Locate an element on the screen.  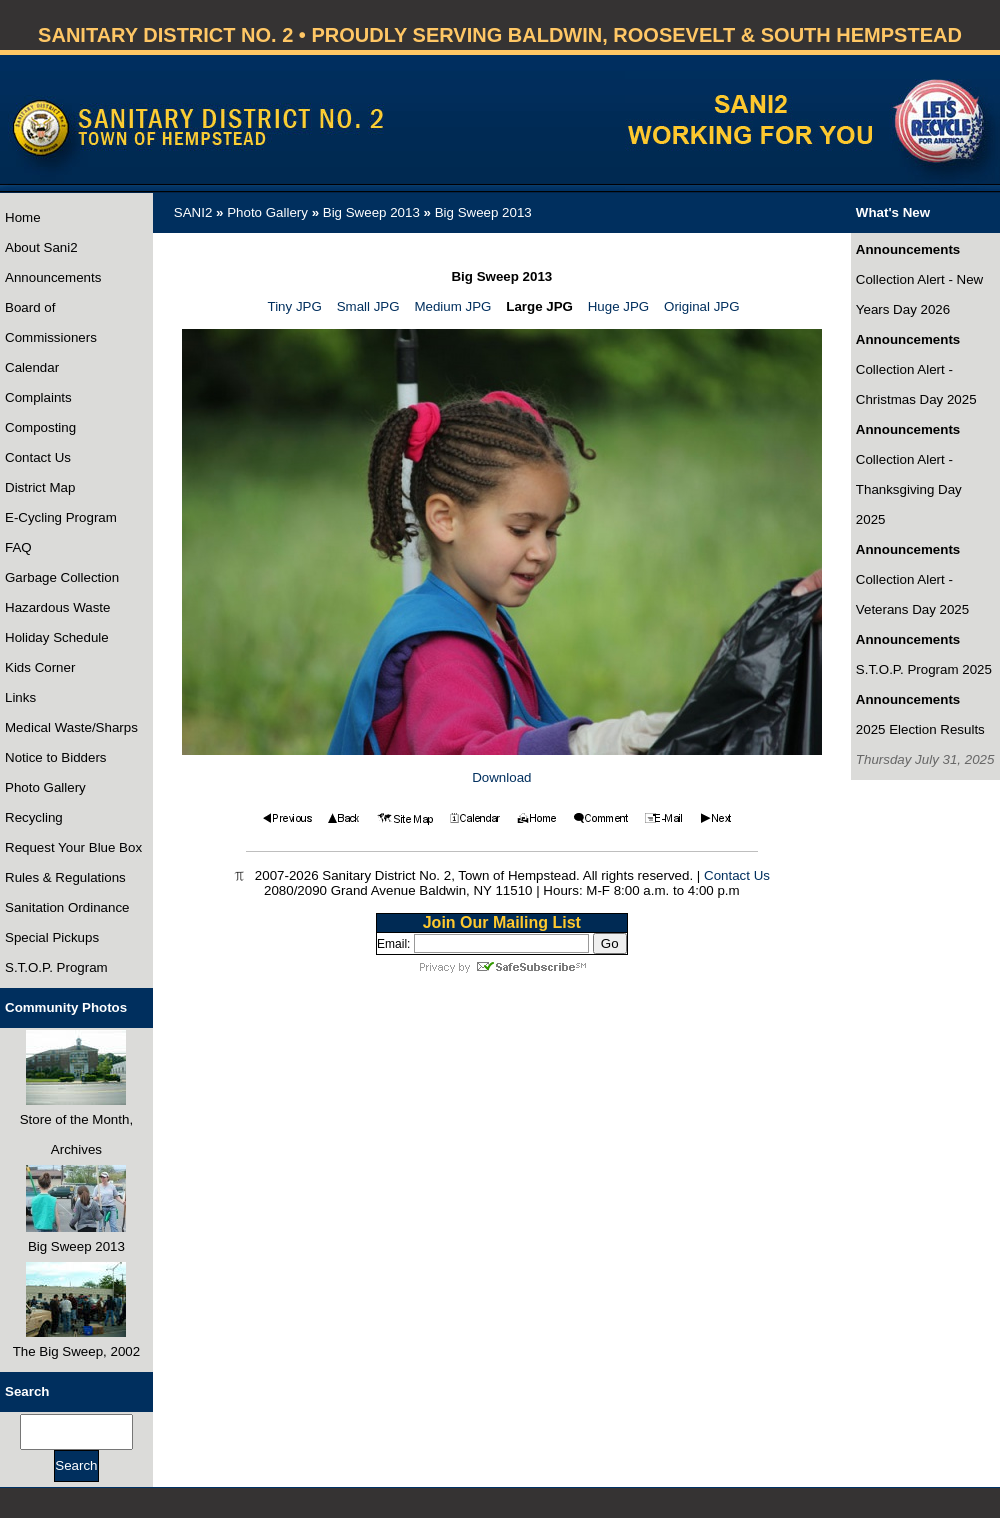
Tiny JPG is located at coordinates (295, 306).